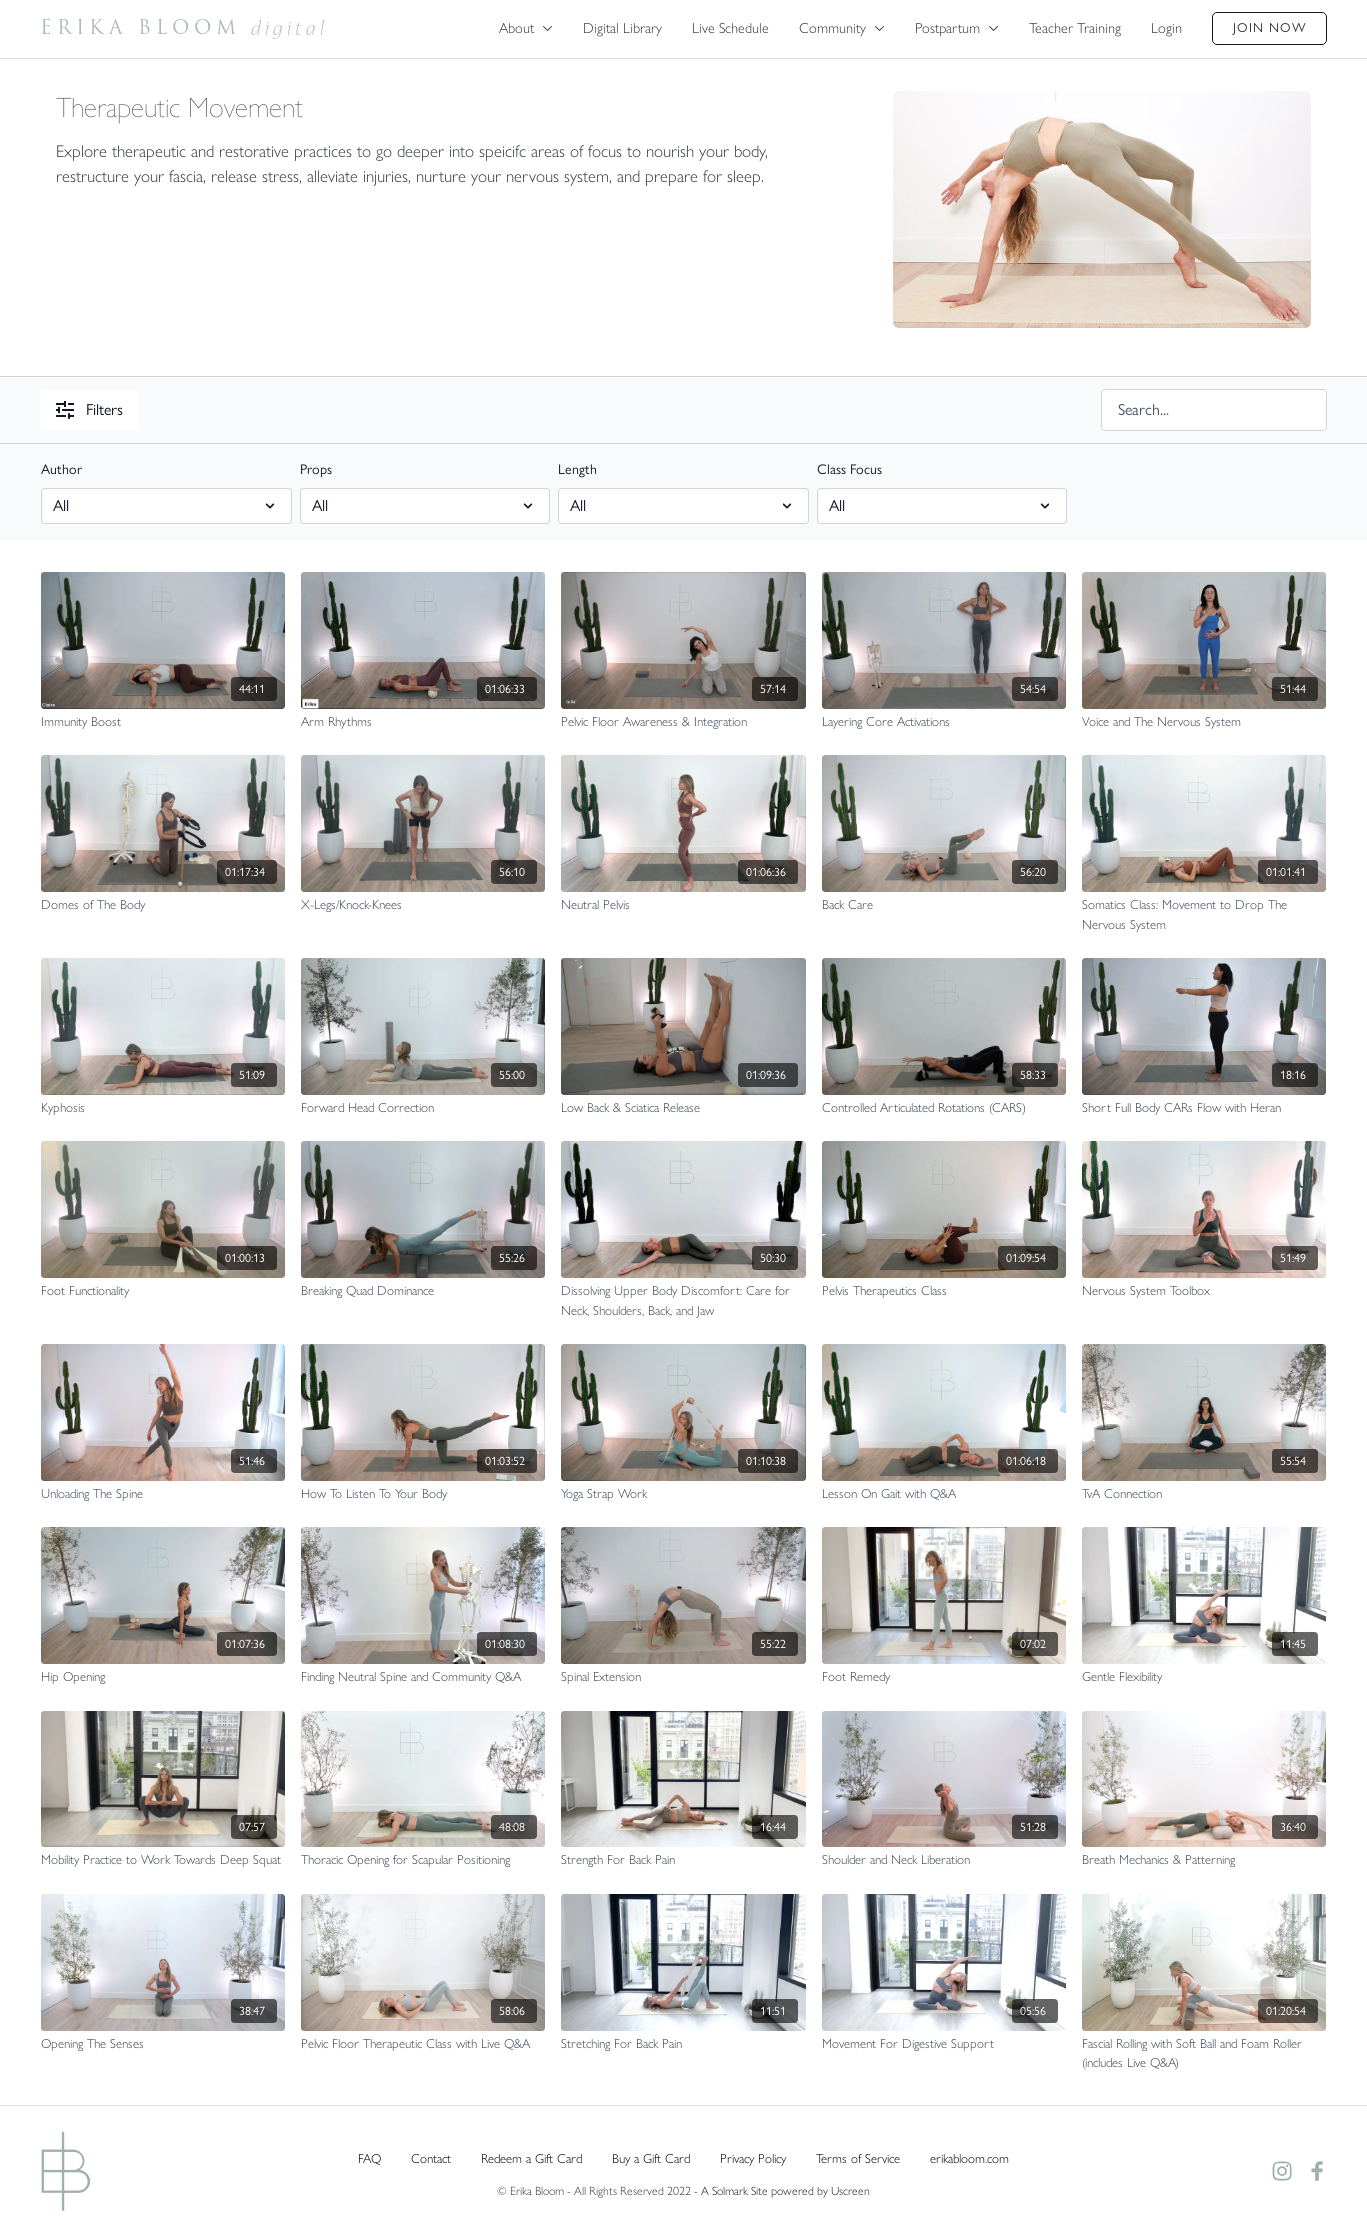 This screenshot has width=1367, height=2236. Describe the element at coordinates (944, 722) in the screenshot. I see `[Layering Core Activations]` at that location.